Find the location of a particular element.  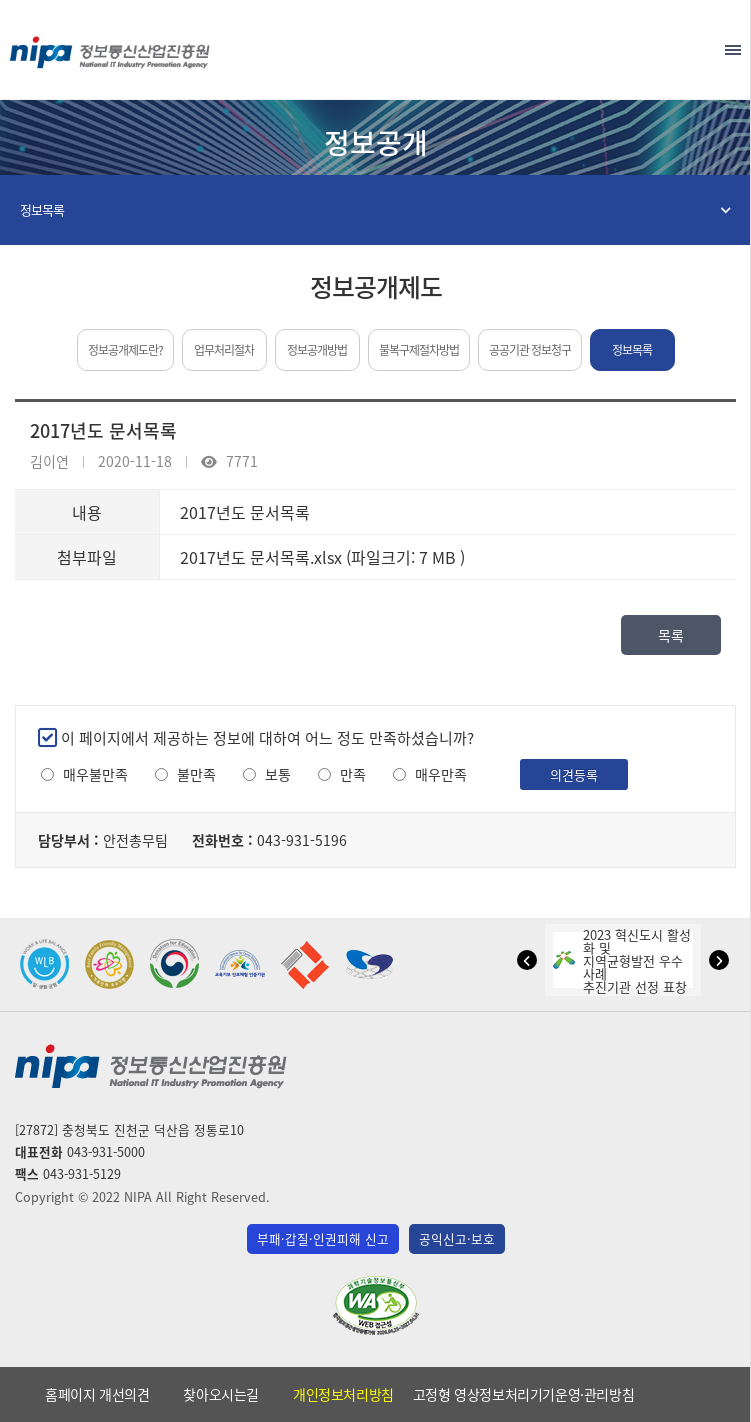

홈페이지 개선의견 is located at coordinates (97, 1394).